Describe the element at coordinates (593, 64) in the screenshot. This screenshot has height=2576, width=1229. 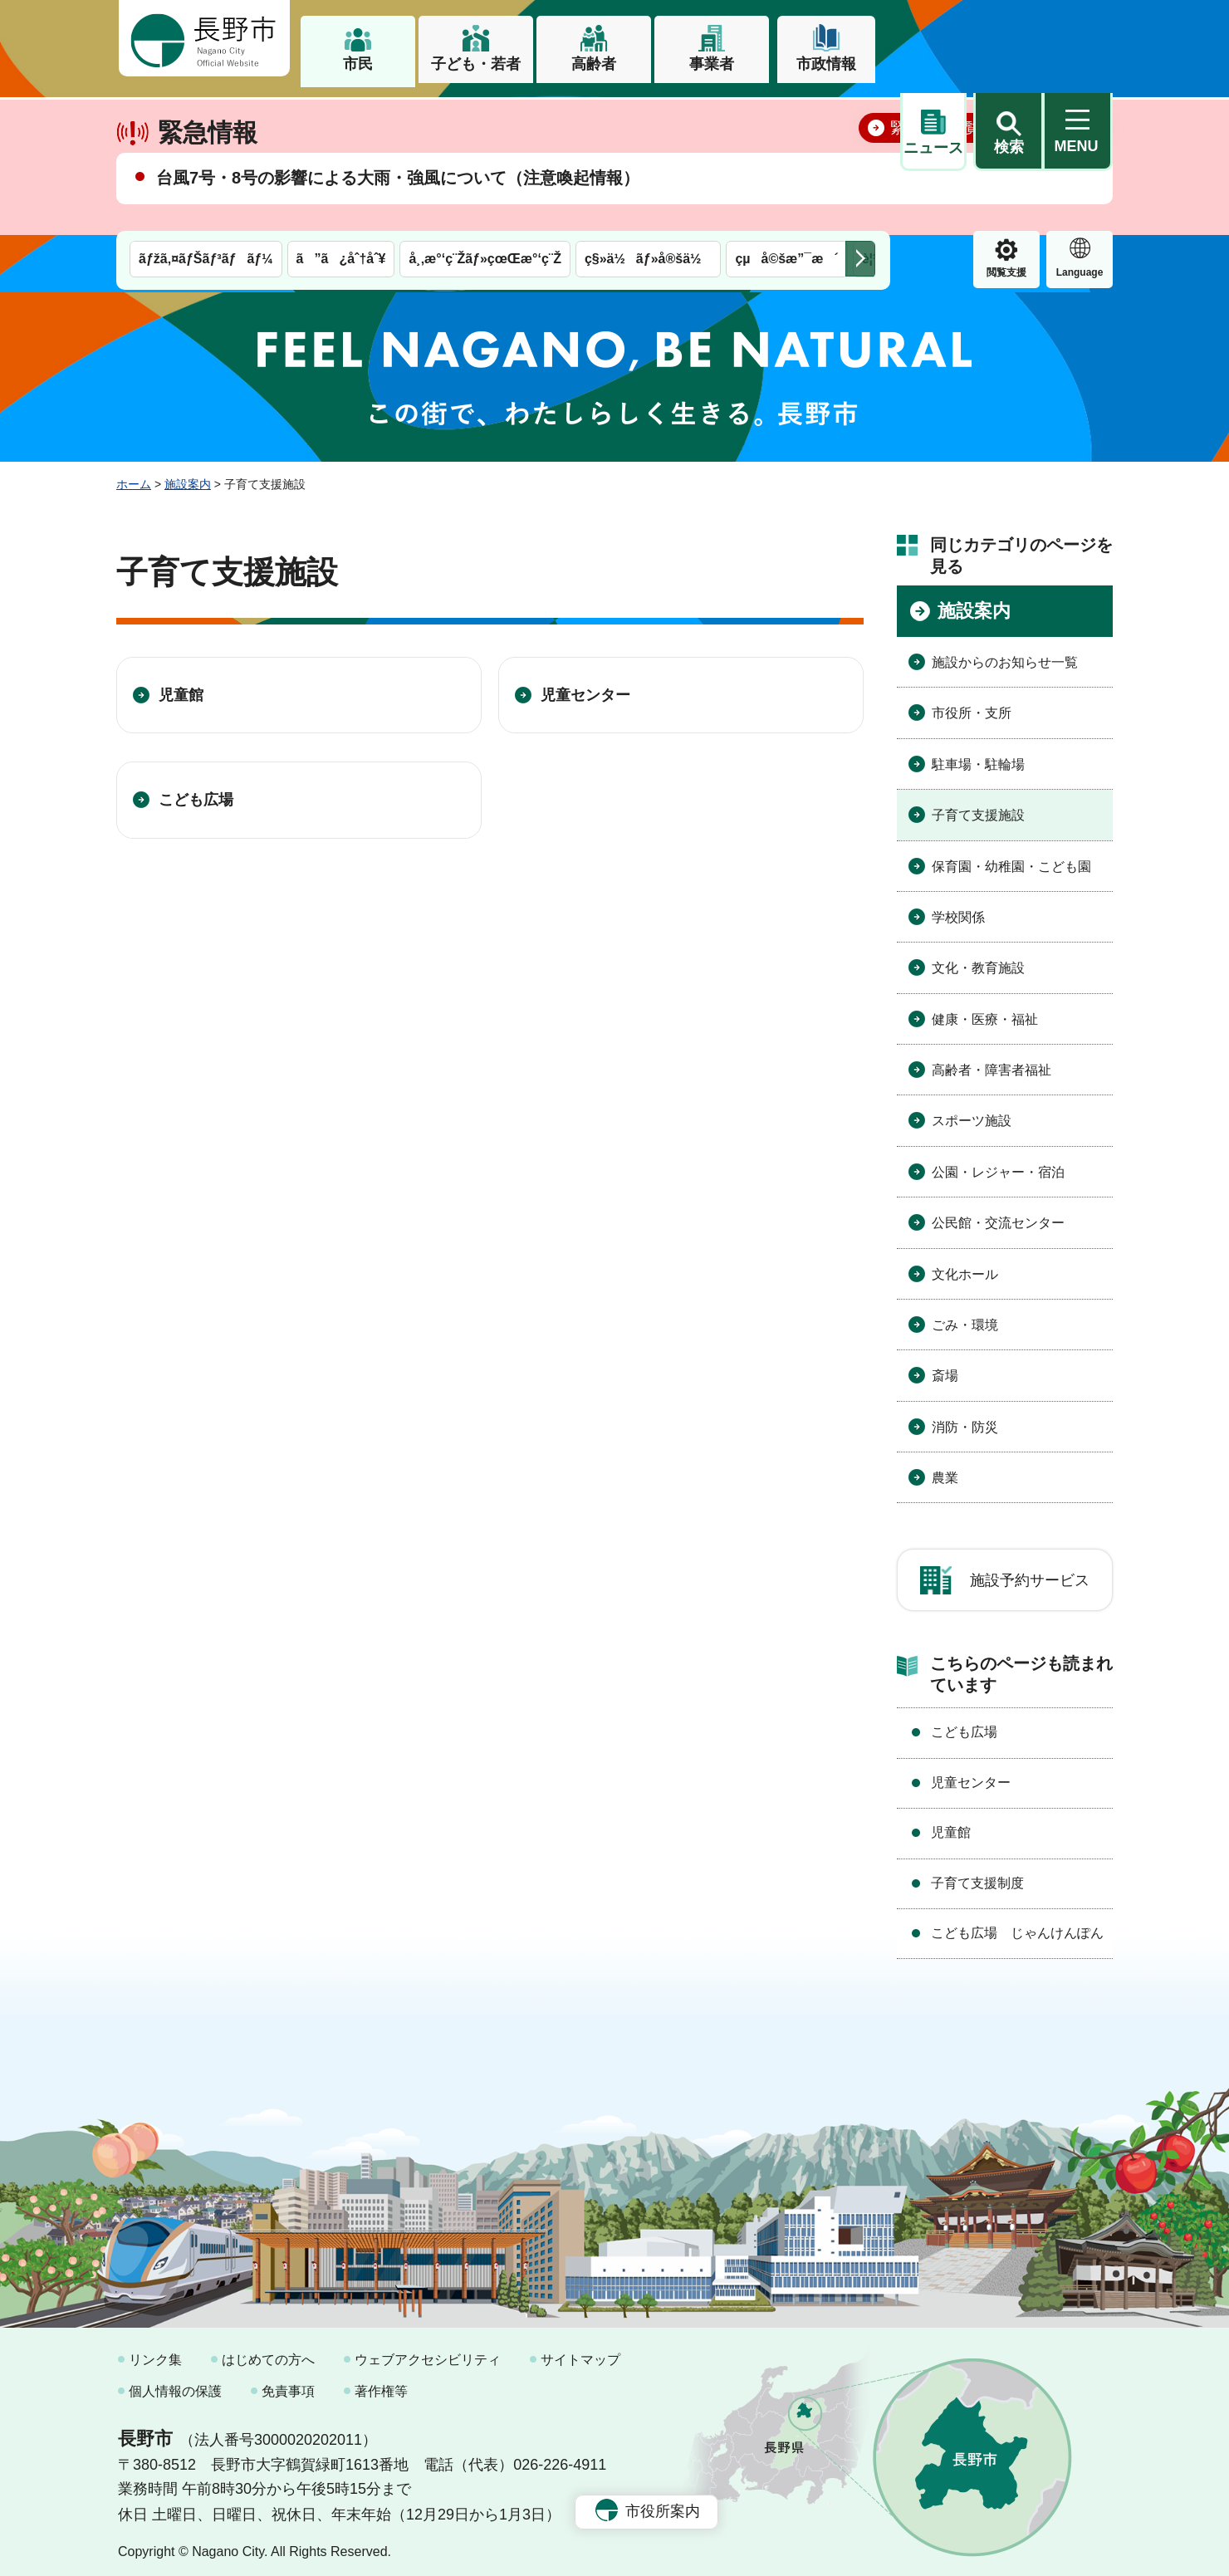
I see `高齢者` at that location.